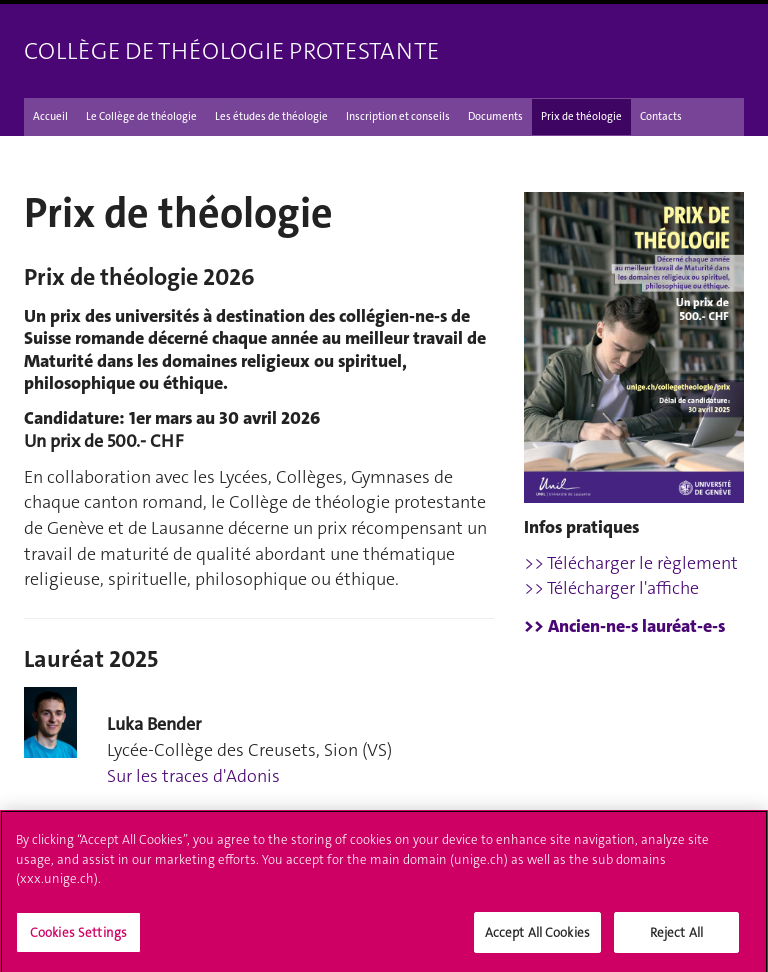 This screenshot has height=972, width=768. I want to click on Inscription et conseils, so click(398, 116).